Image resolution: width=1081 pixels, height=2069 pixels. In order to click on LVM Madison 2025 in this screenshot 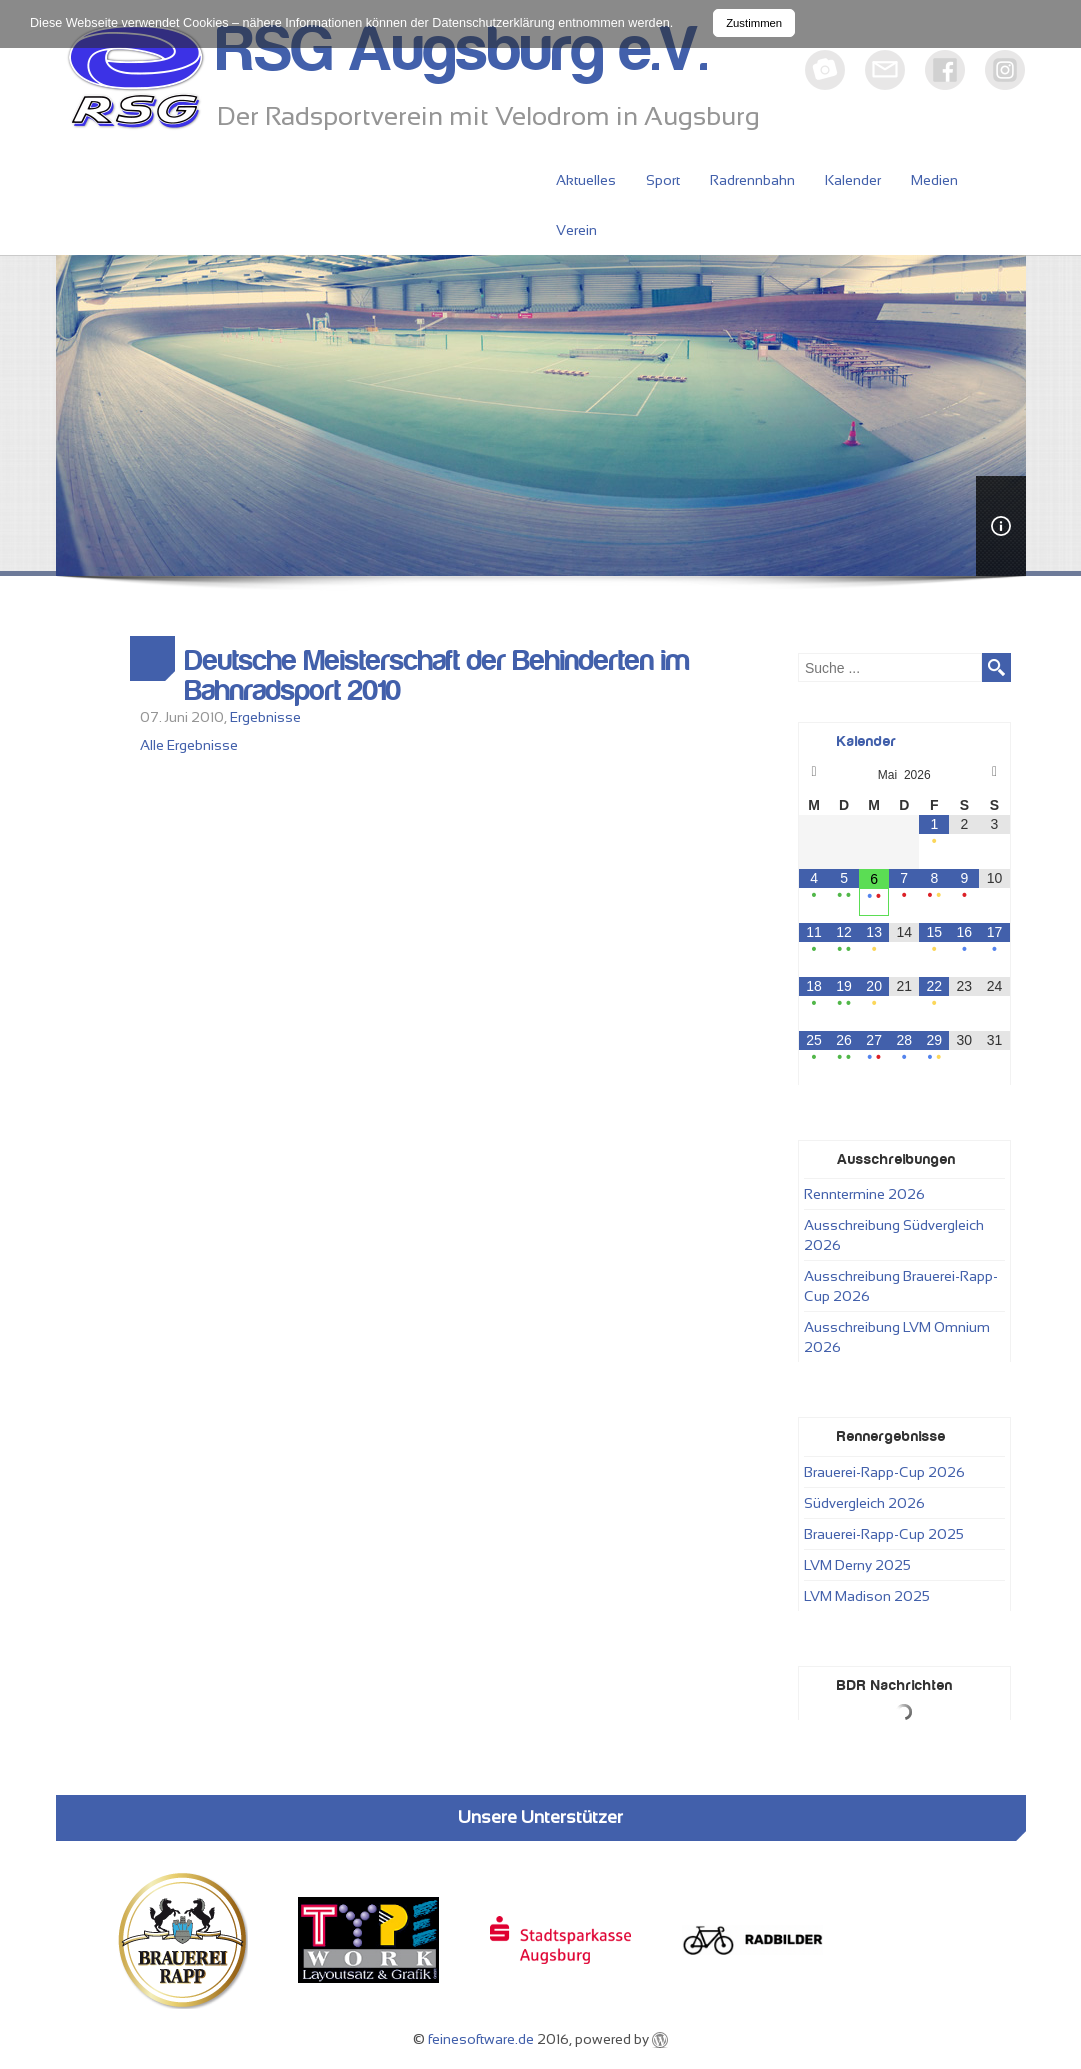, I will do `click(867, 1596)`.